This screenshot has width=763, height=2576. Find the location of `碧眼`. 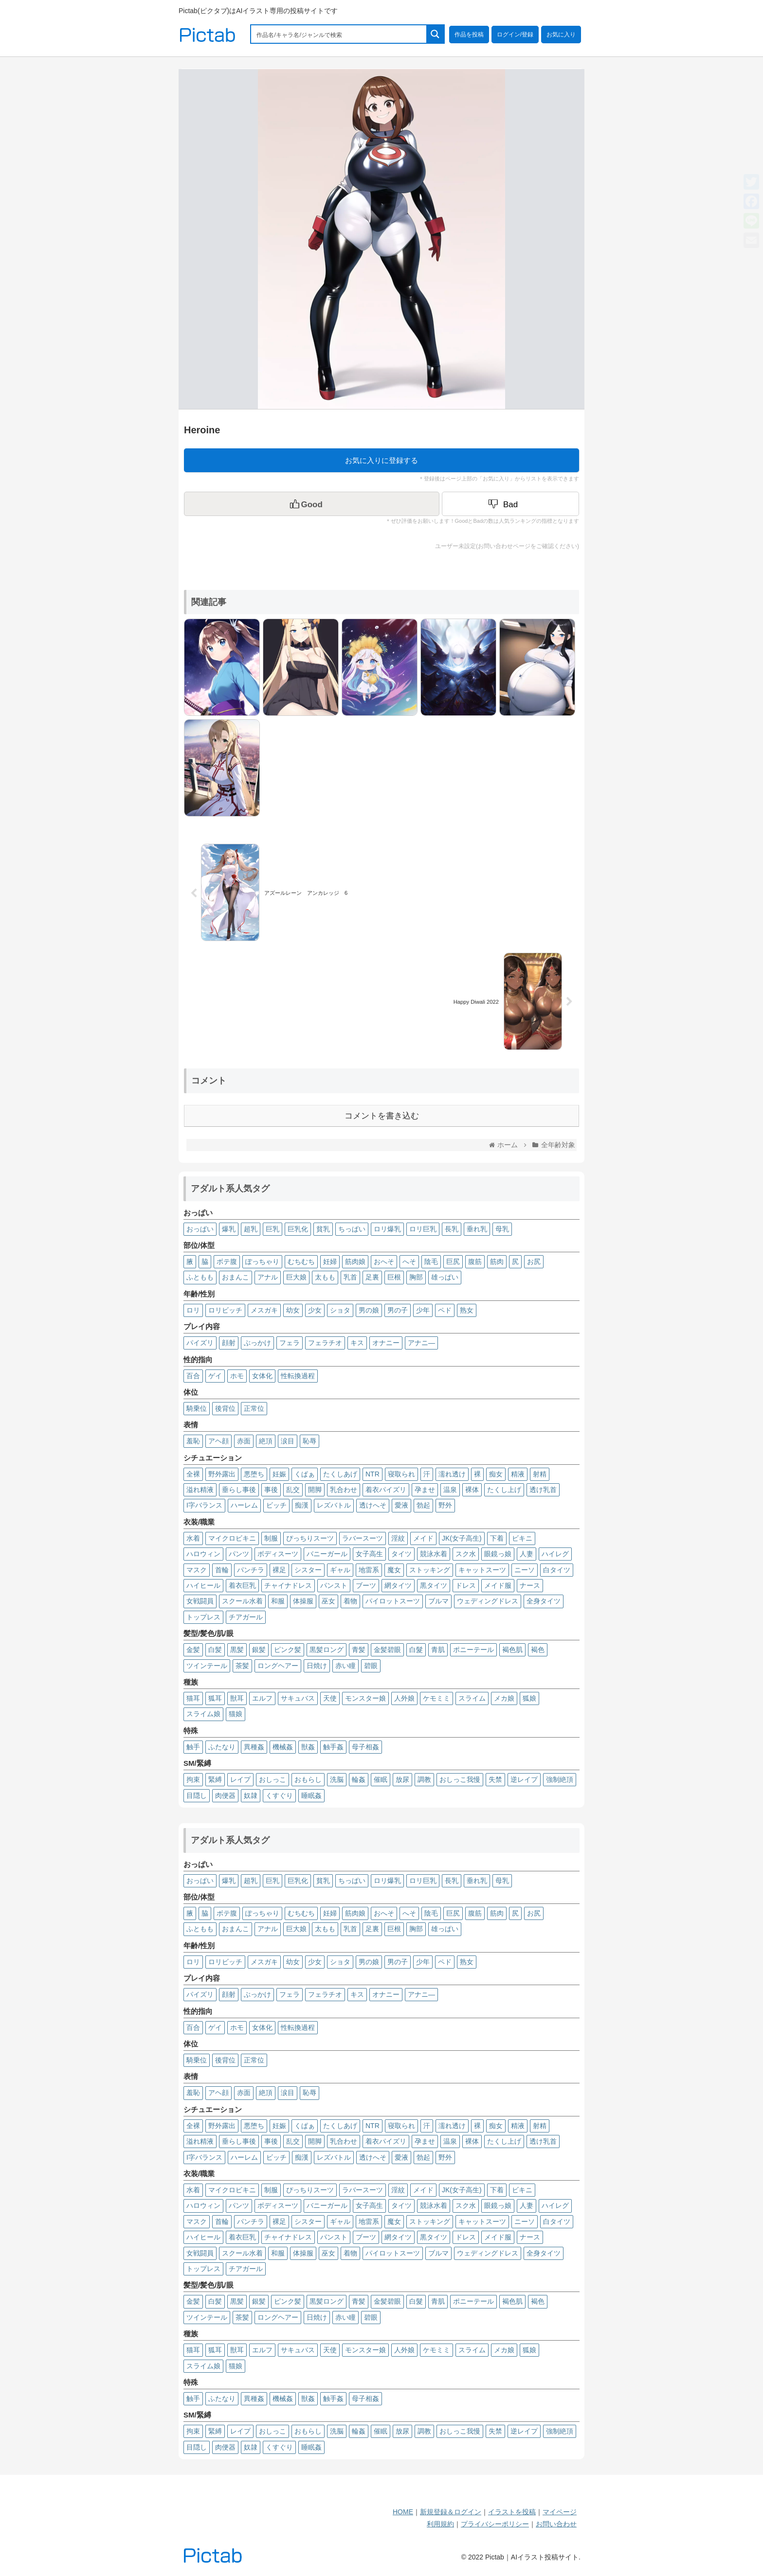

碧眼 is located at coordinates (371, 1666).